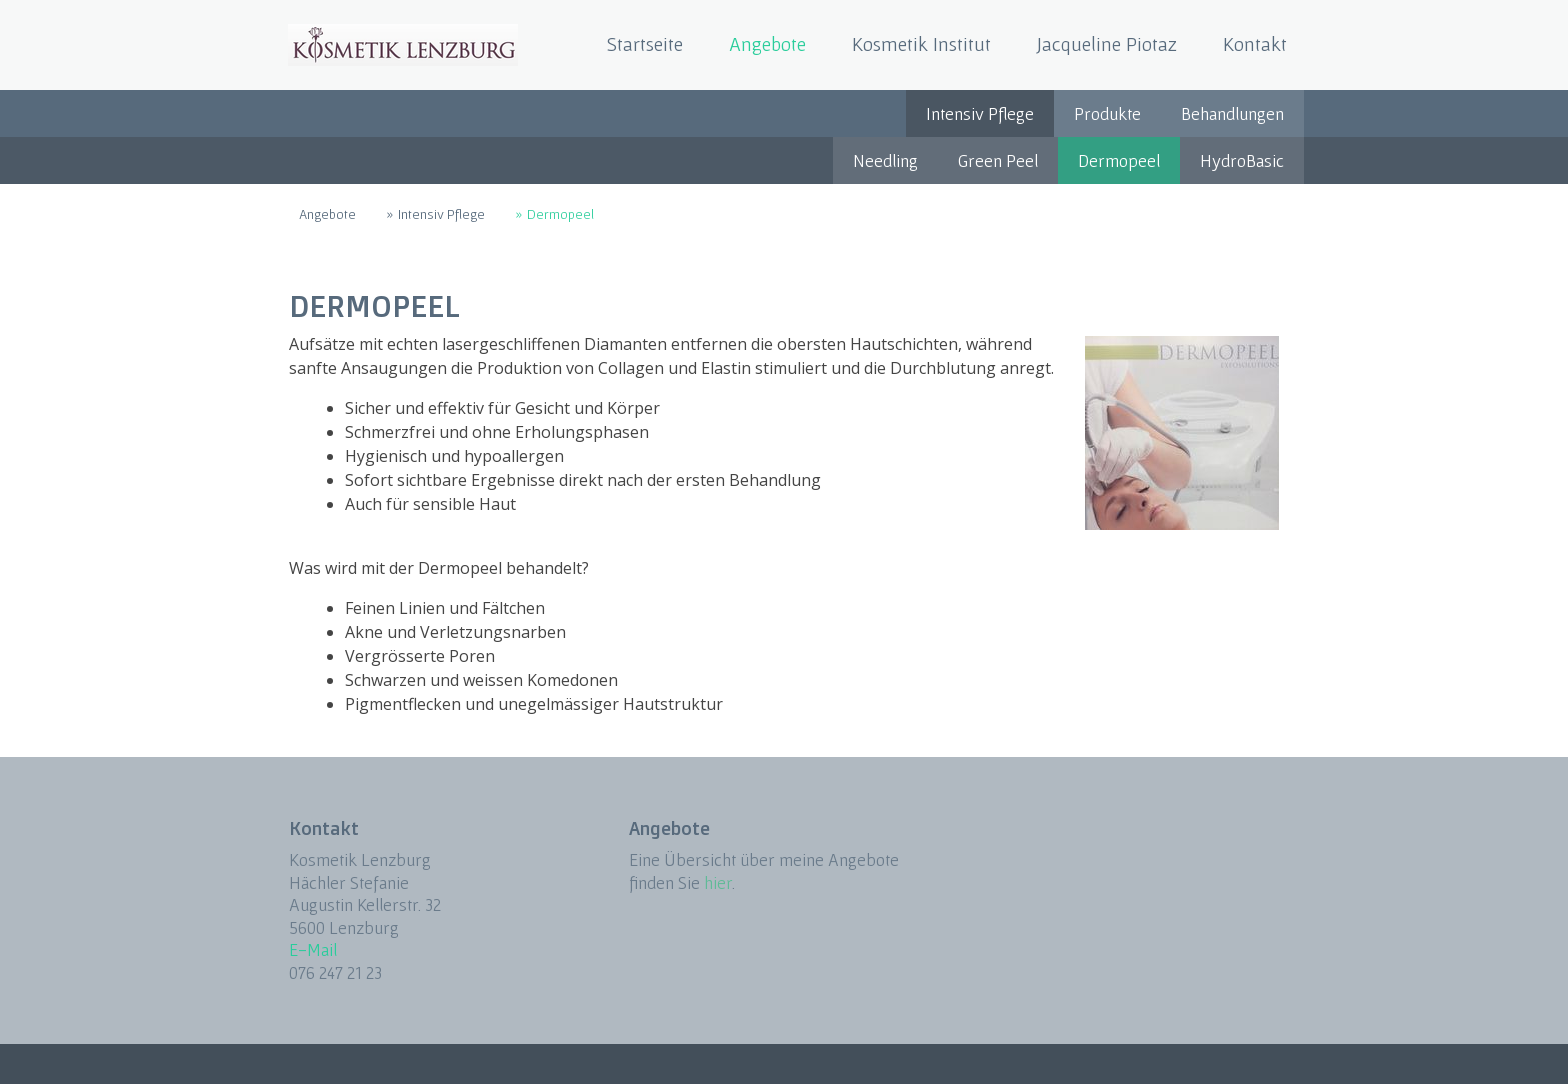 The image size is (1568, 1084). Describe the element at coordinates (718, 882) in the screenshot. I see `hier` at that location.